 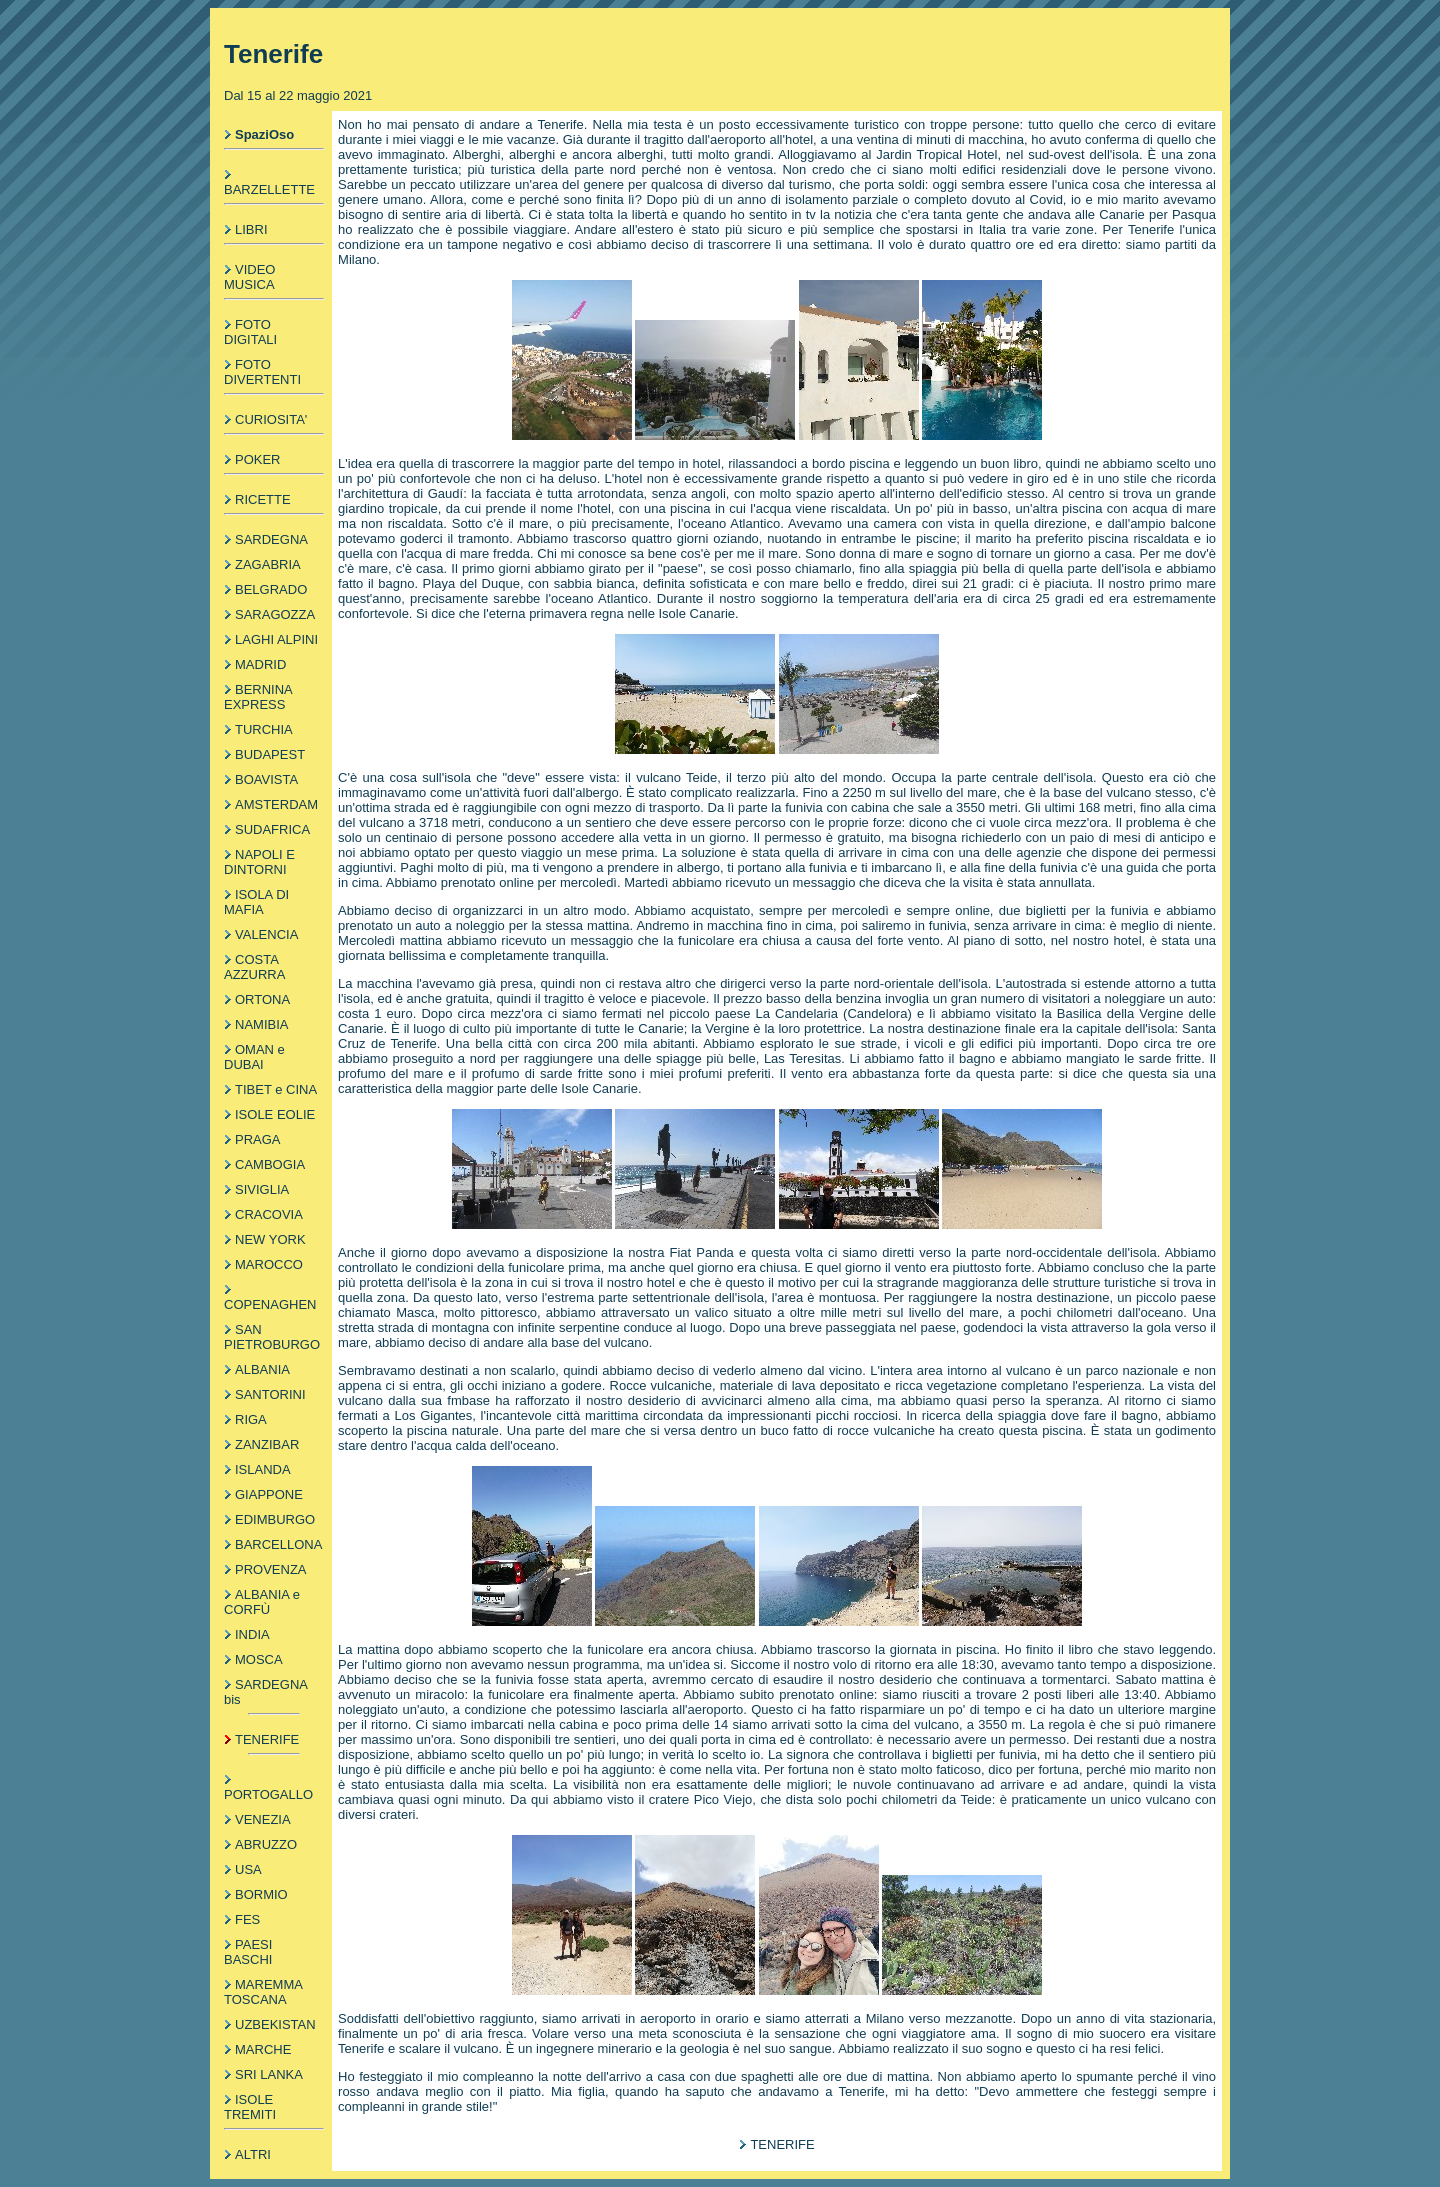 I want to click on OMAN e DUBAI, so click(x=254, y=1057).